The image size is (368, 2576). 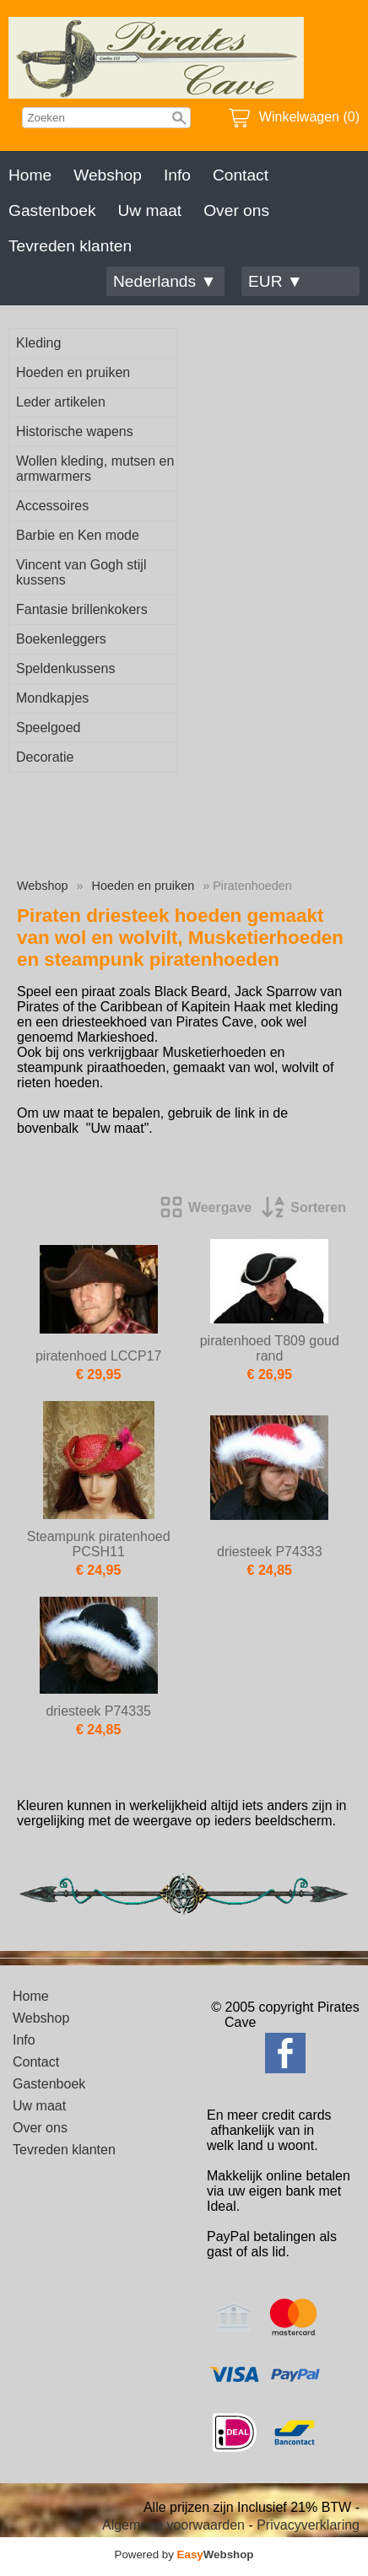 What do you see at coordinates (38, 343) in the screenshot?
I see `Kleding` at bounding box center [38, 343].